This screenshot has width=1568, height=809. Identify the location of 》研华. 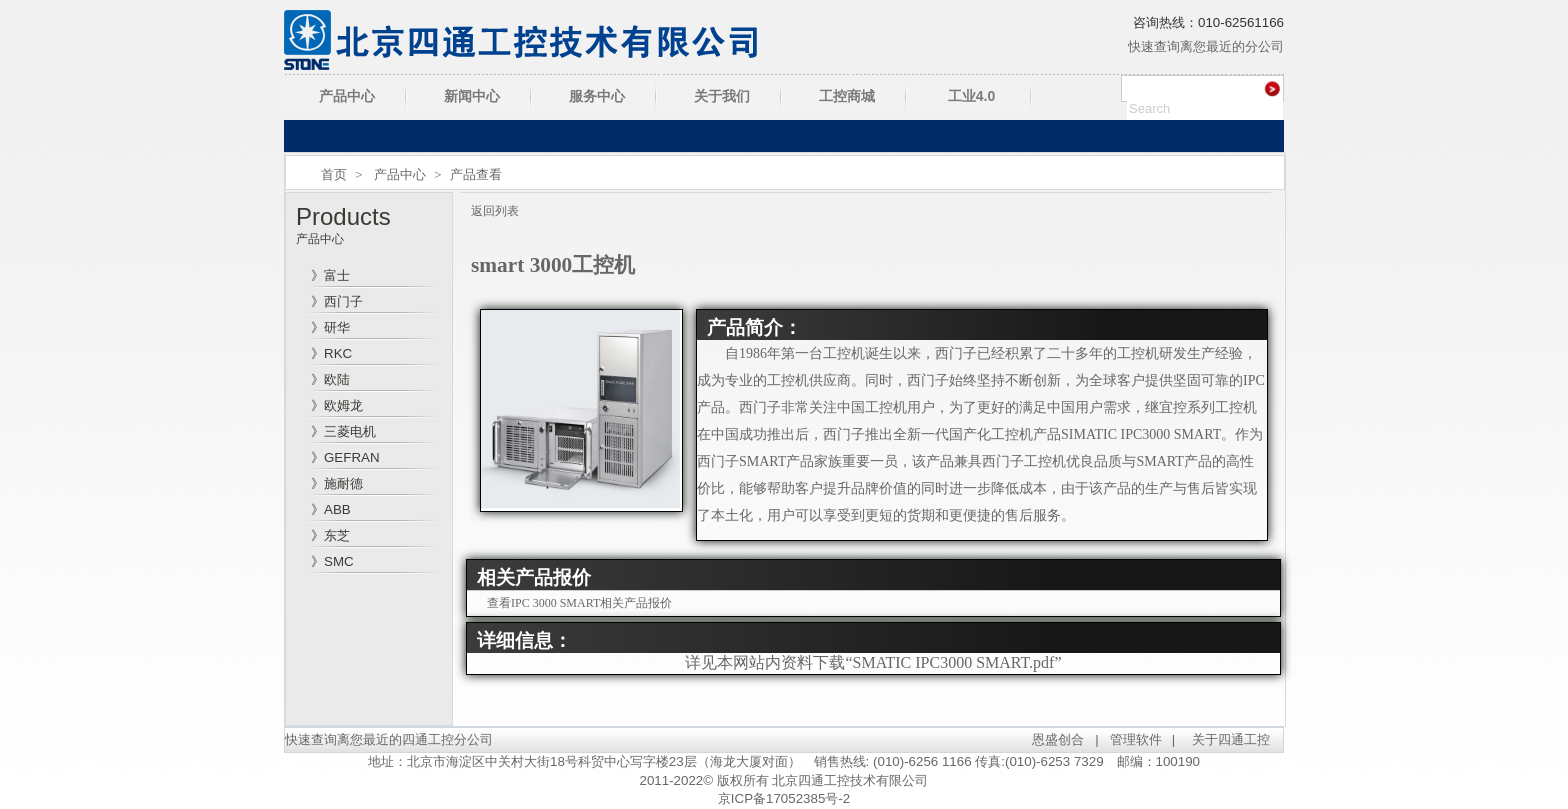
(330, 327).